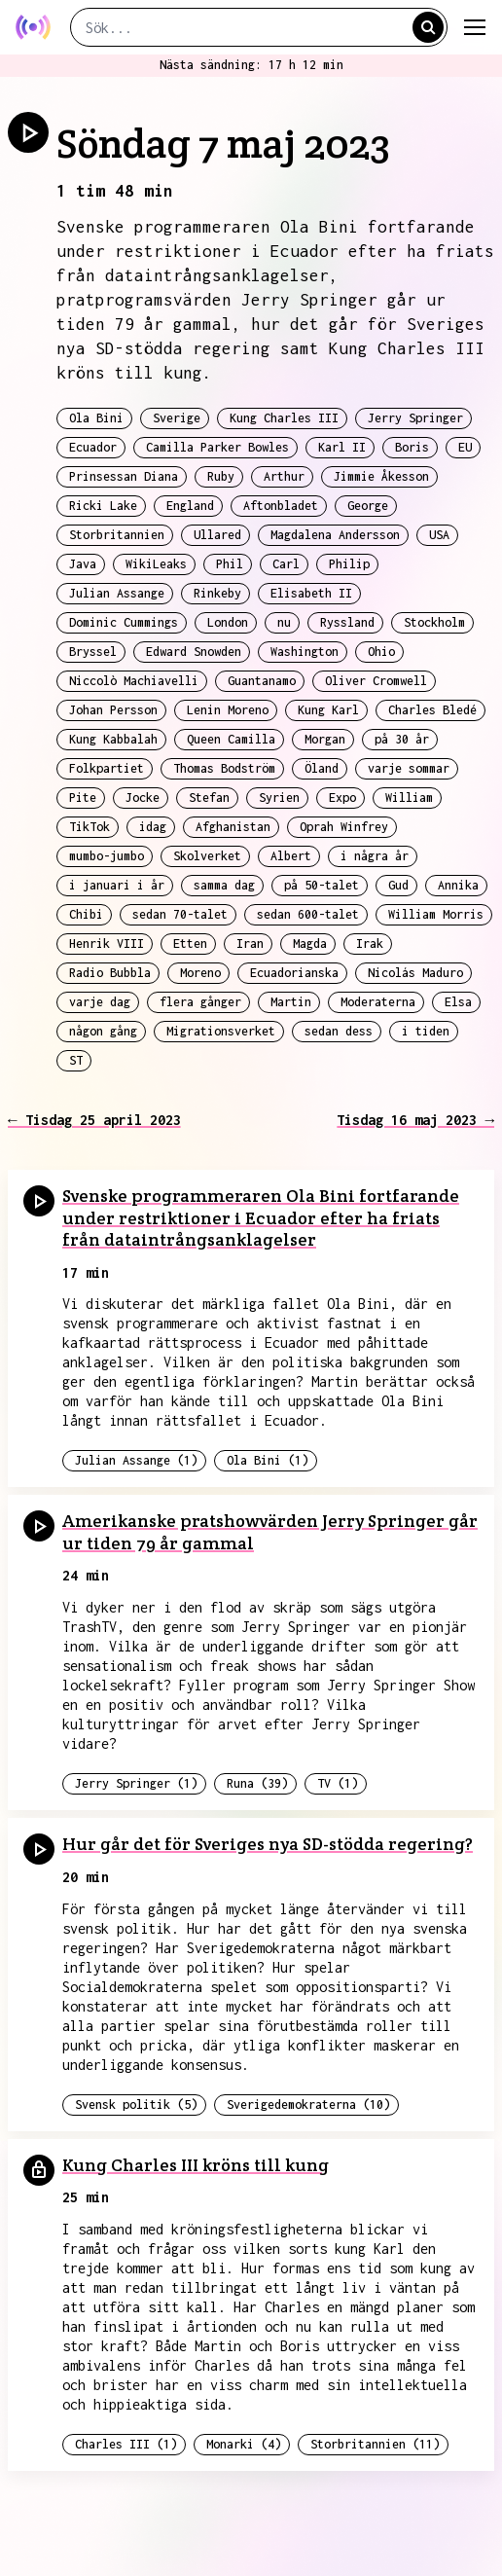 Image resolution: width=502 pixels, height=2576 pixels. I want to click on Expo, so click(342, 797).